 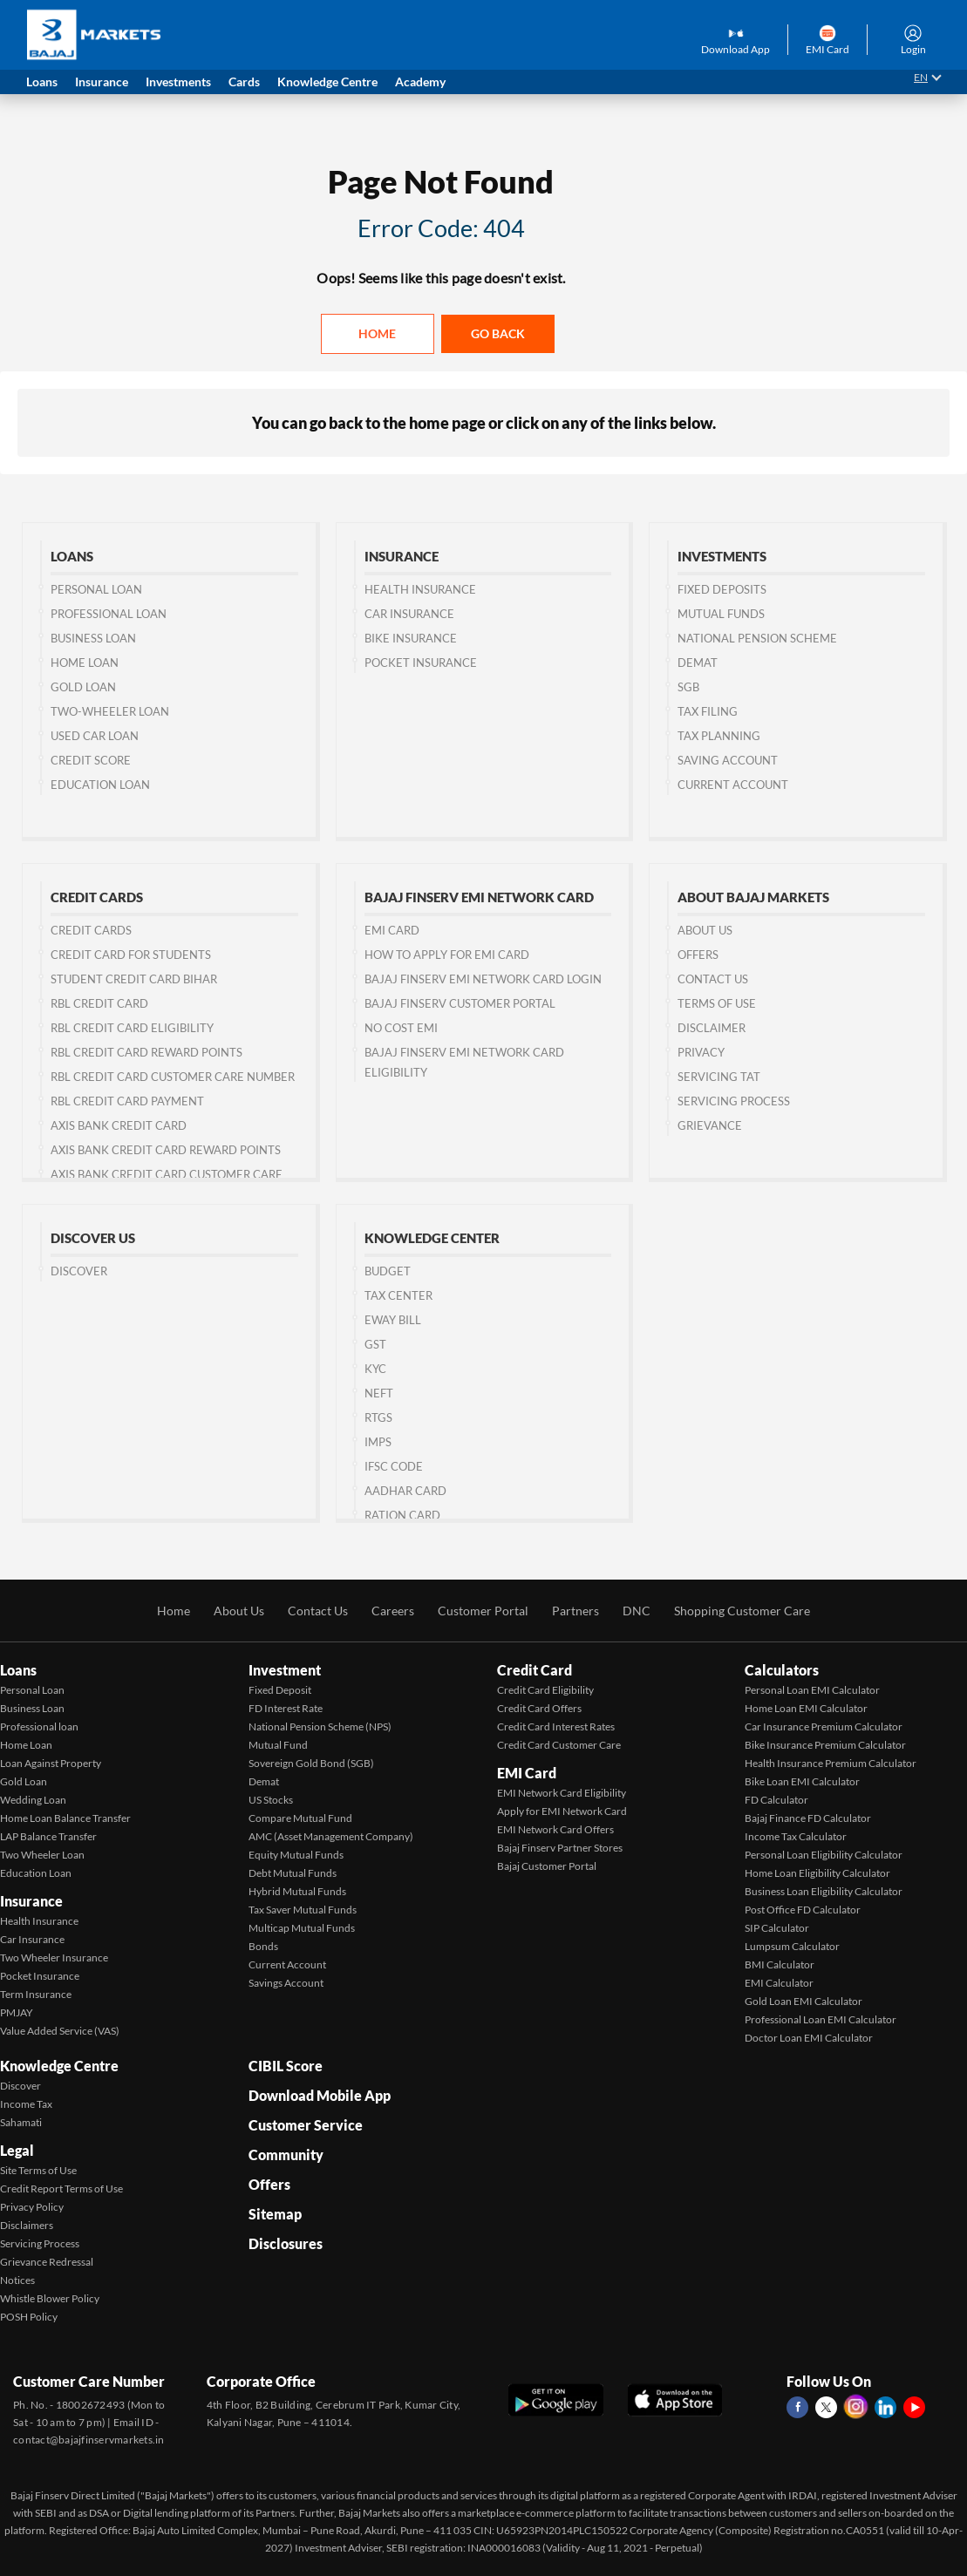 What do you see at coordinates (830, 1763) in the screenshot?
I see `Health Insurance Premium Calculator` at bounding box center [830, 1763].